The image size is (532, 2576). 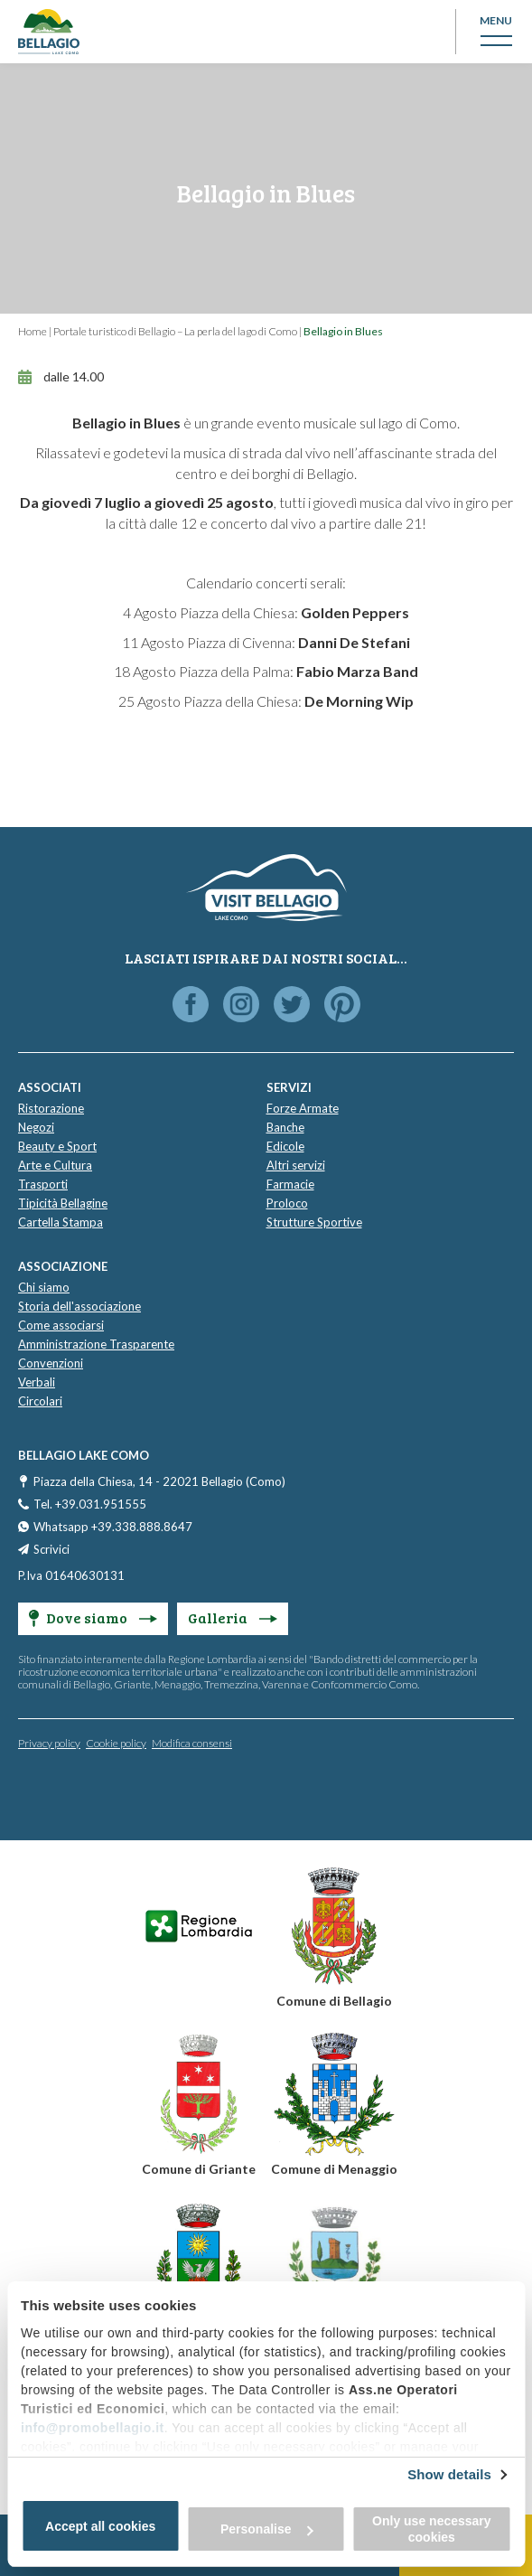 What do you see at coordinates (50, 1363) in the screenshot?
I see `Convenzioni` at bounding box center [50, 1363].